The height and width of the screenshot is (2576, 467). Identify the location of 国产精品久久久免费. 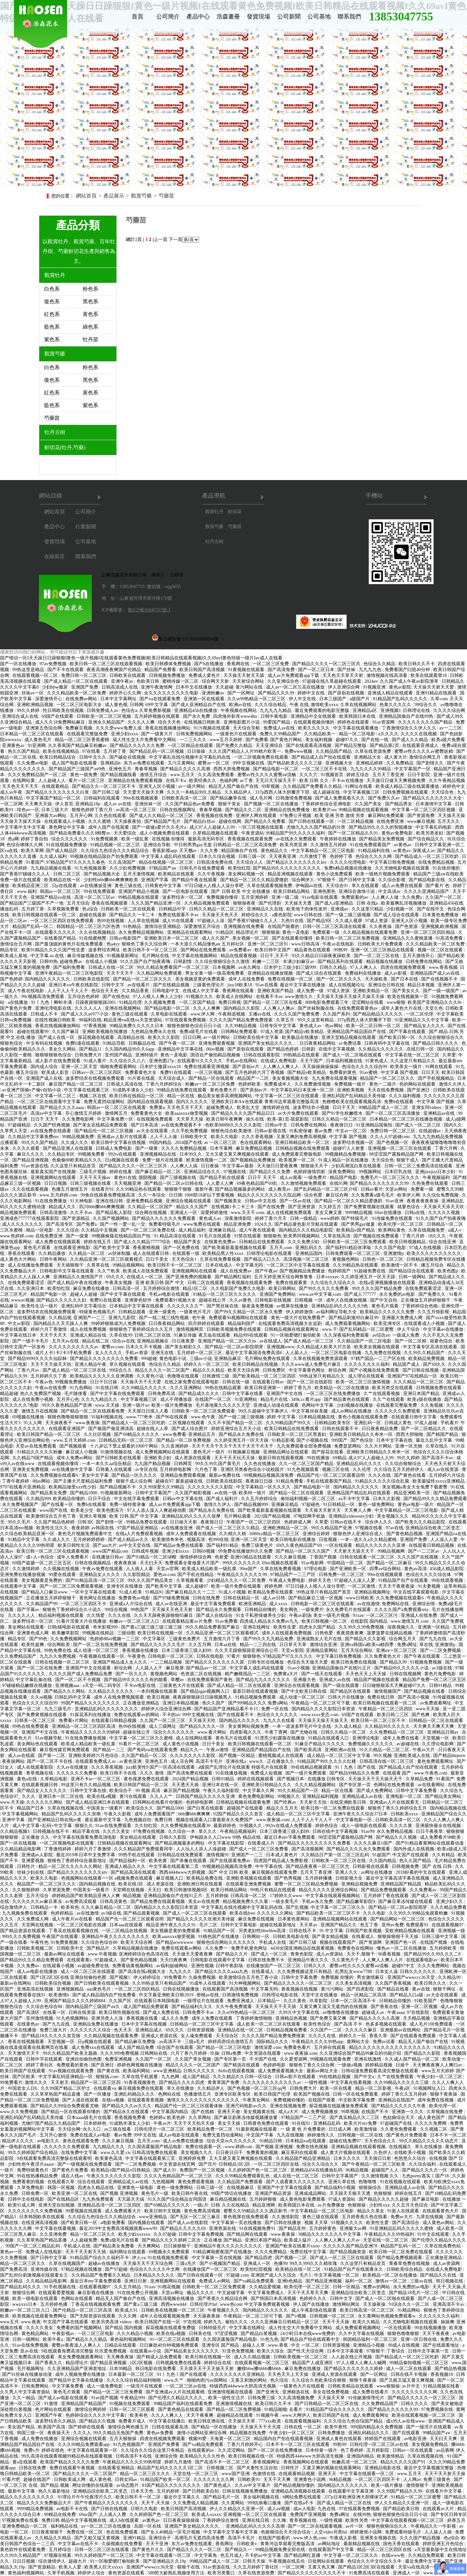
(270, 1171).